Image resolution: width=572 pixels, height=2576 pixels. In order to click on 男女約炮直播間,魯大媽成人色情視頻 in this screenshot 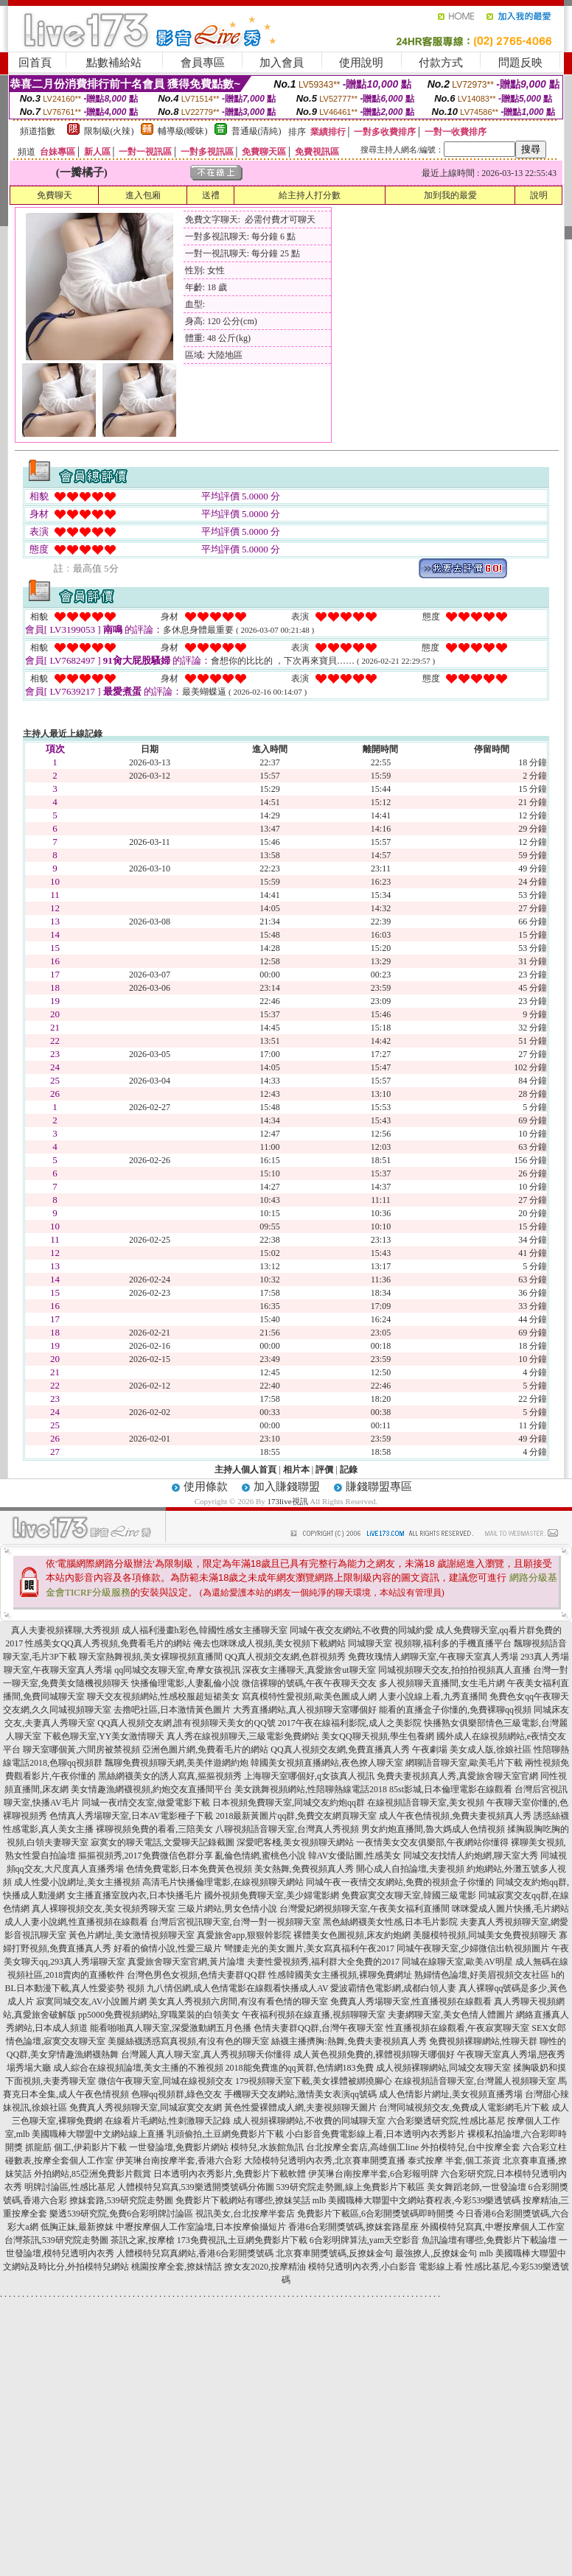, I will do `click(433, 1829)`.